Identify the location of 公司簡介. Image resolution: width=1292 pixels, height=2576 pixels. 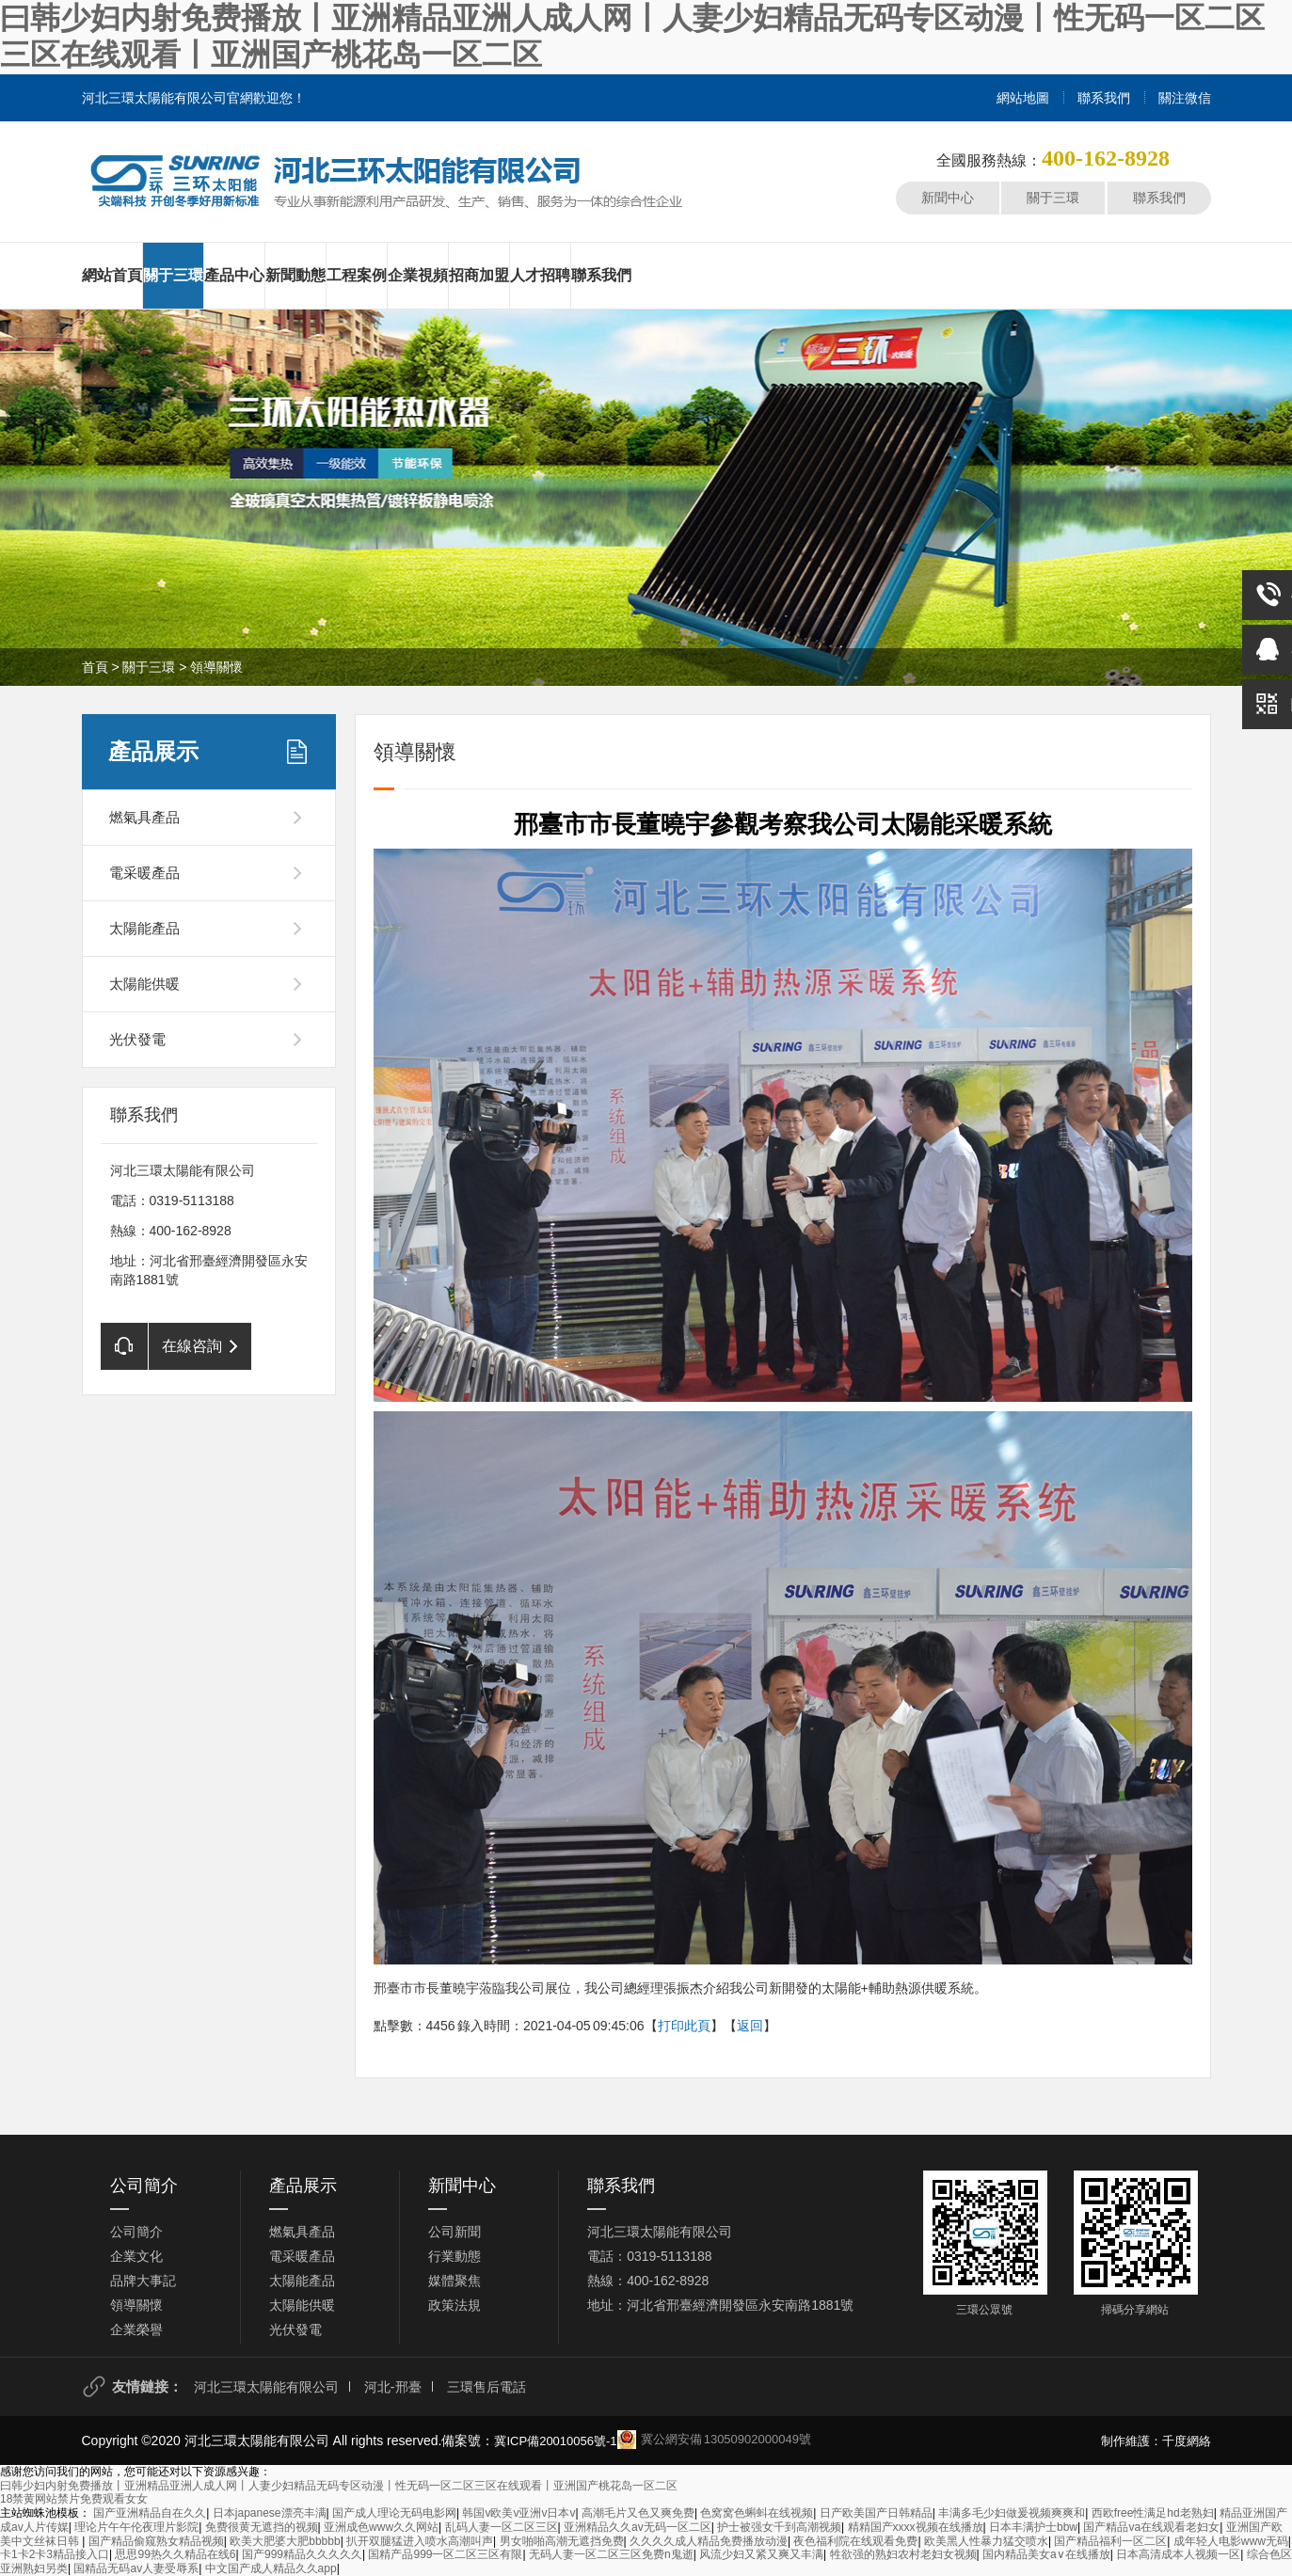
(144, 2185).